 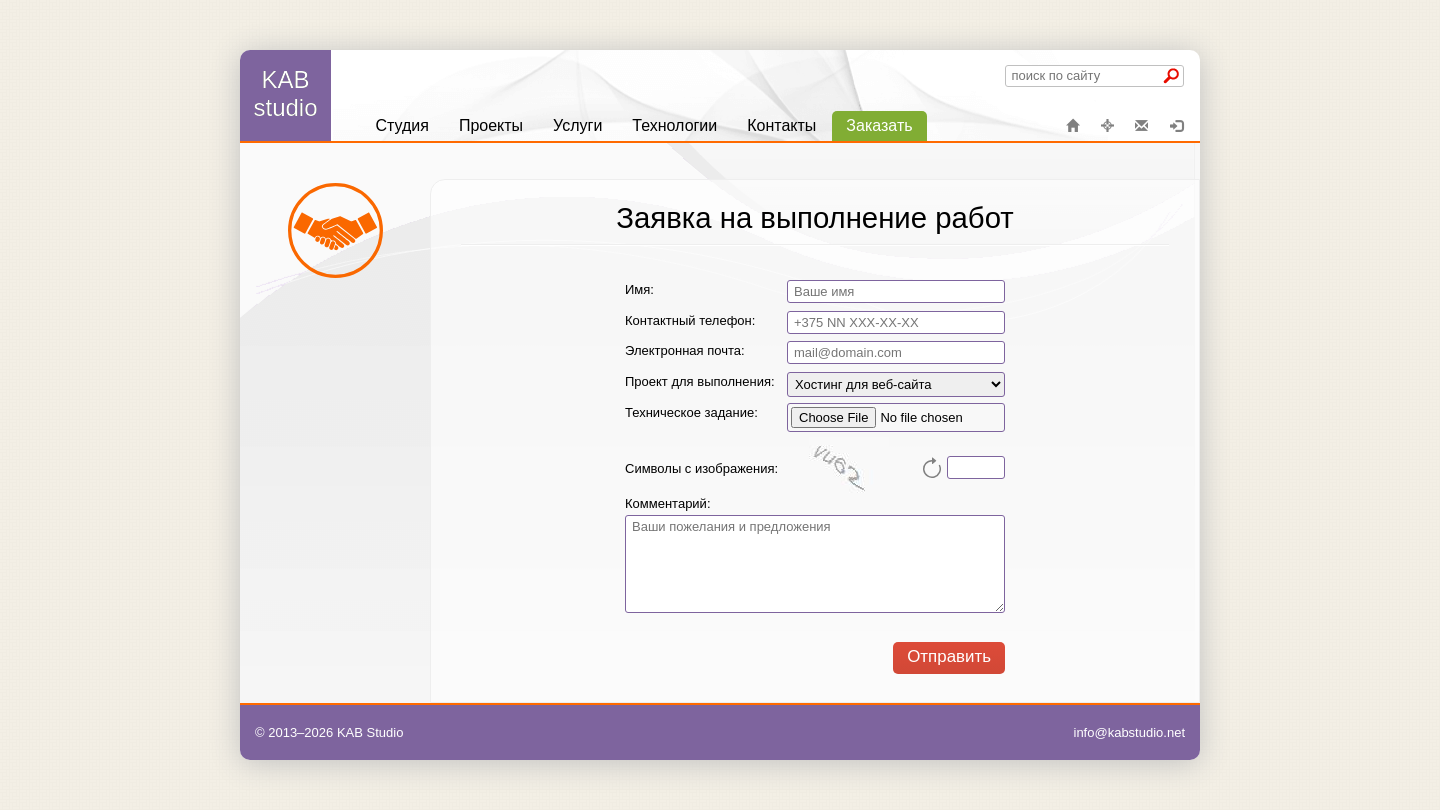 I want to click on Имя:, so click(x=639, y=289).